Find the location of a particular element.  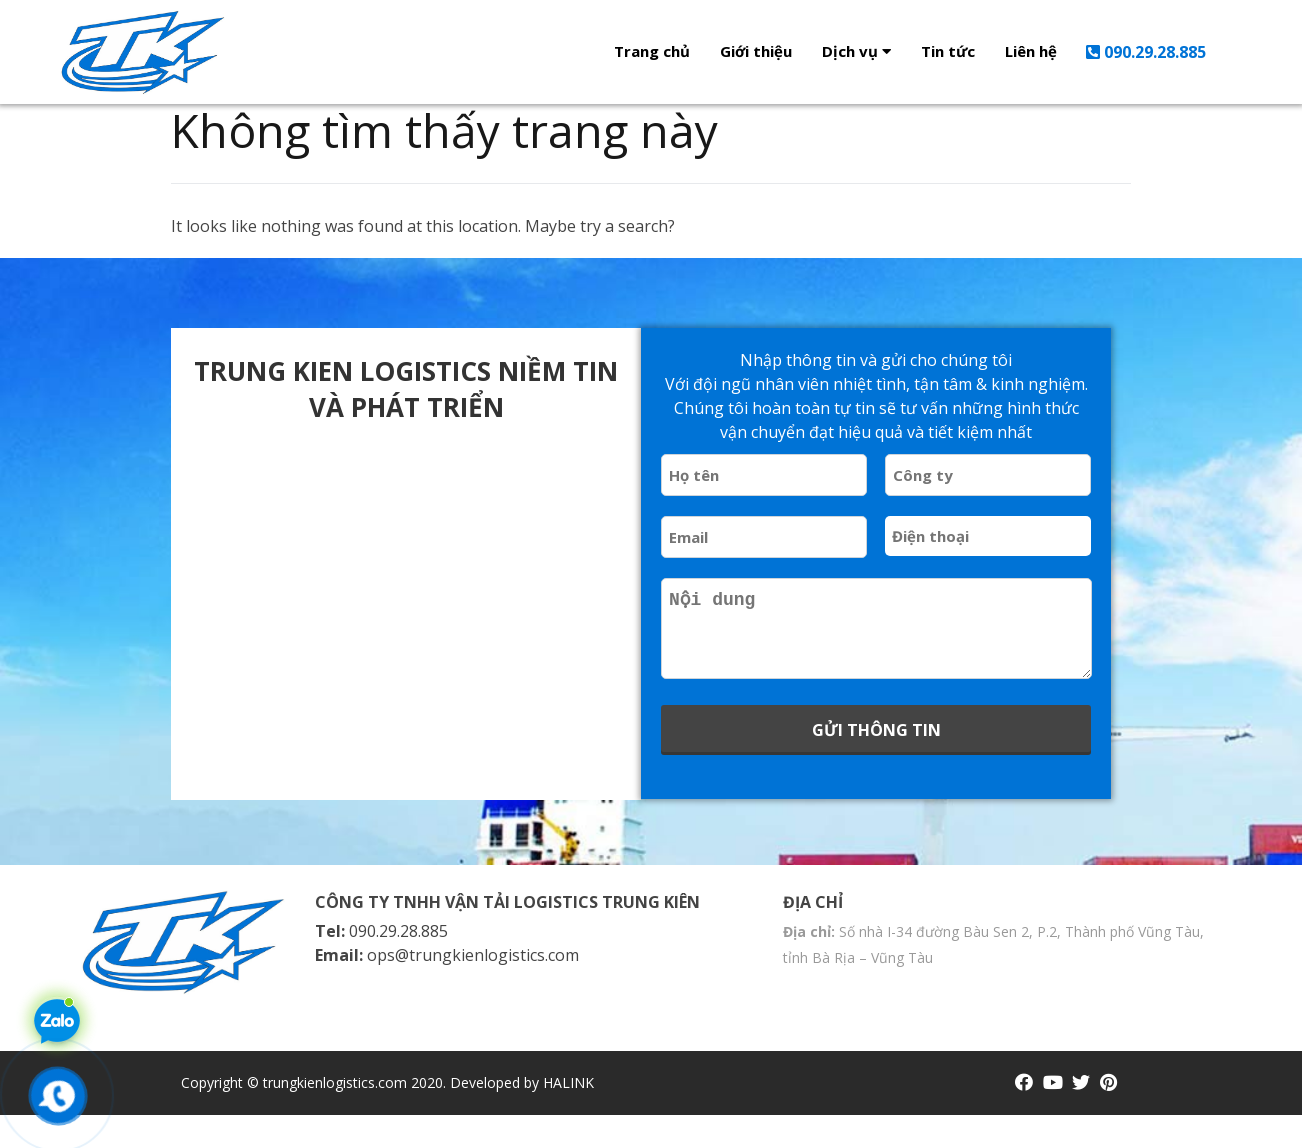

HALINK is located at coordinates (568, 1115).